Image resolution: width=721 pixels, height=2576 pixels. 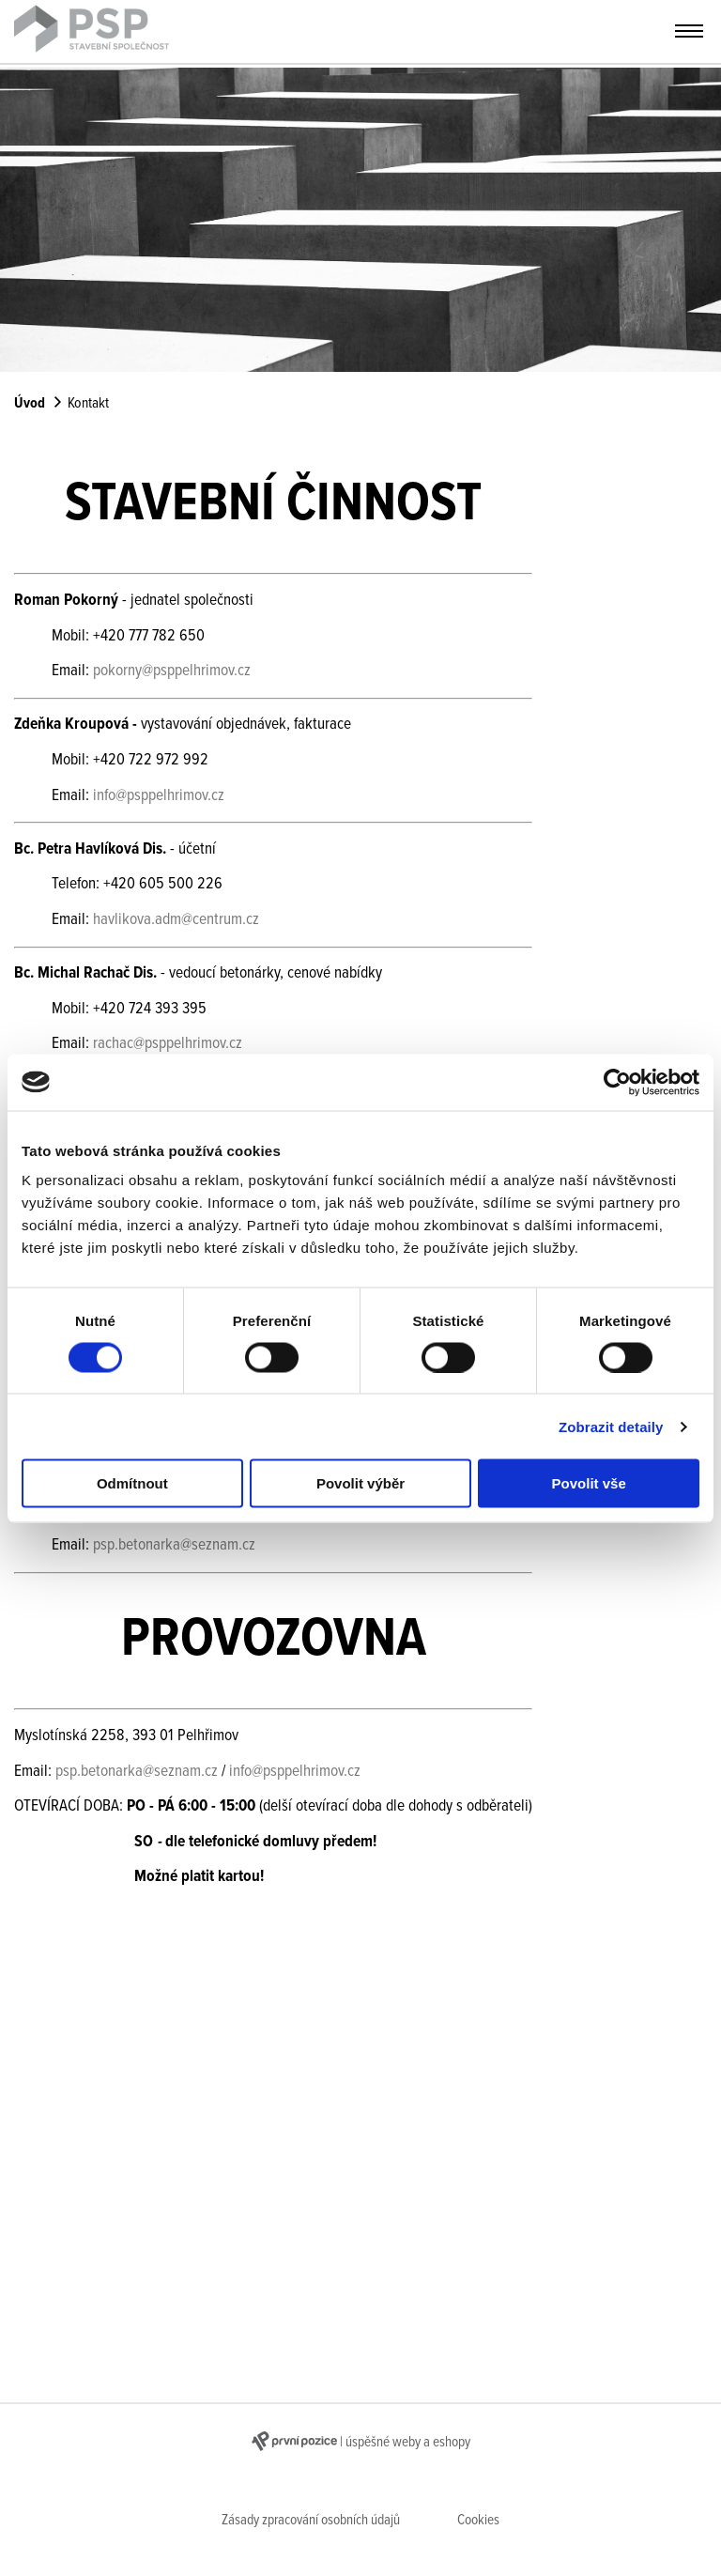 I want to click on pokorny@psppelhrimov.cz, so click(x=172, y=671).